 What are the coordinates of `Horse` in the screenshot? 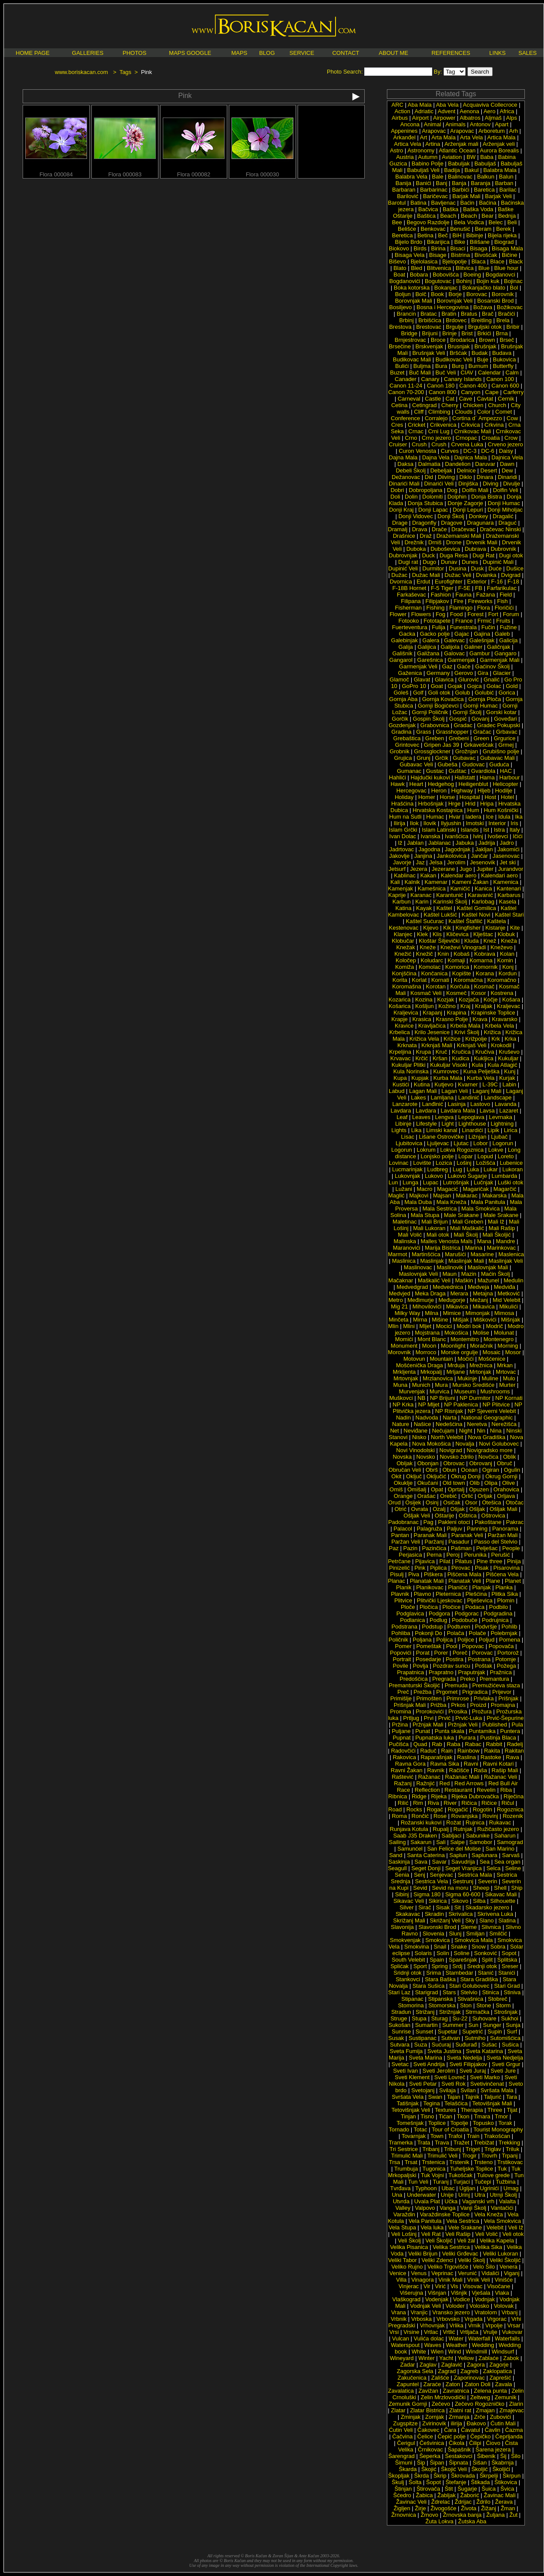 It's located at (447, 797).